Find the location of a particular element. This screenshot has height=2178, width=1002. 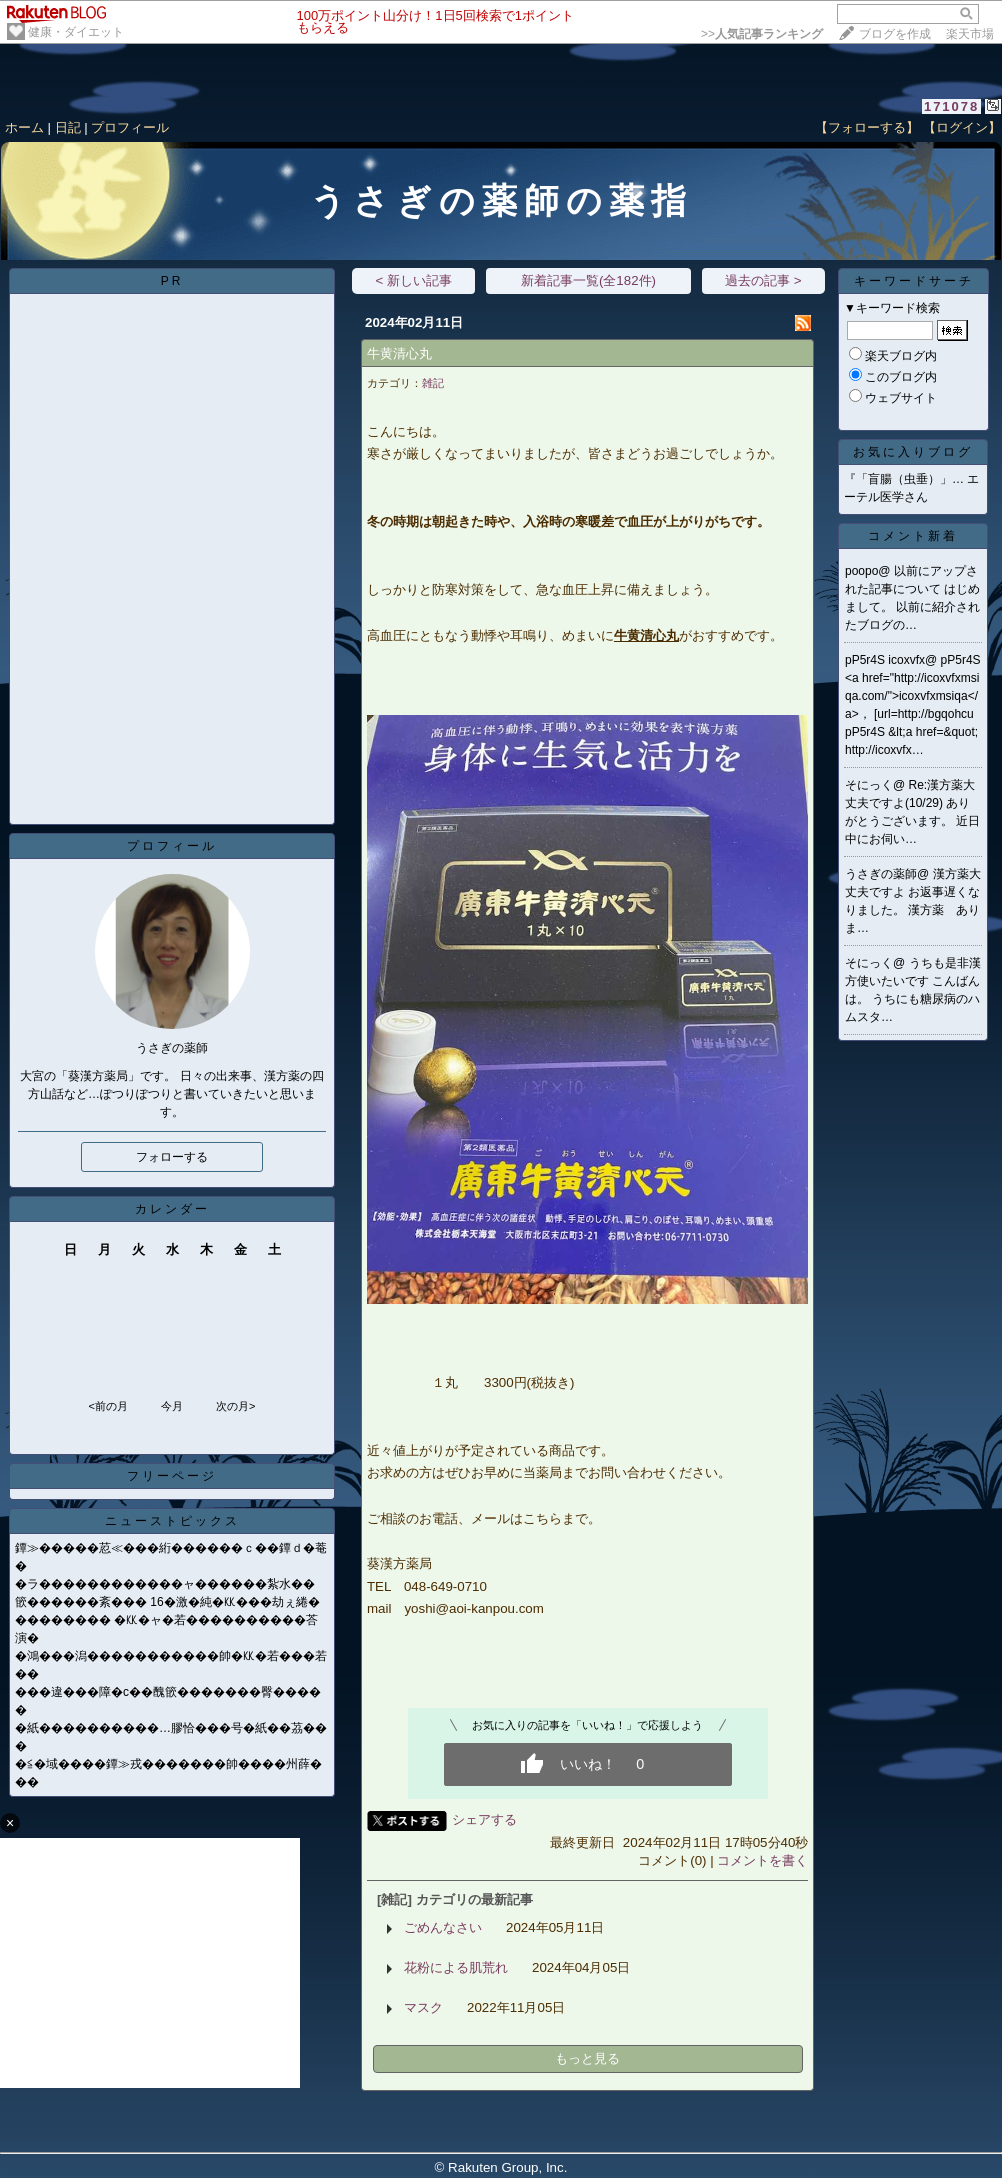

シェアする is located at coordinates (484, 1819).